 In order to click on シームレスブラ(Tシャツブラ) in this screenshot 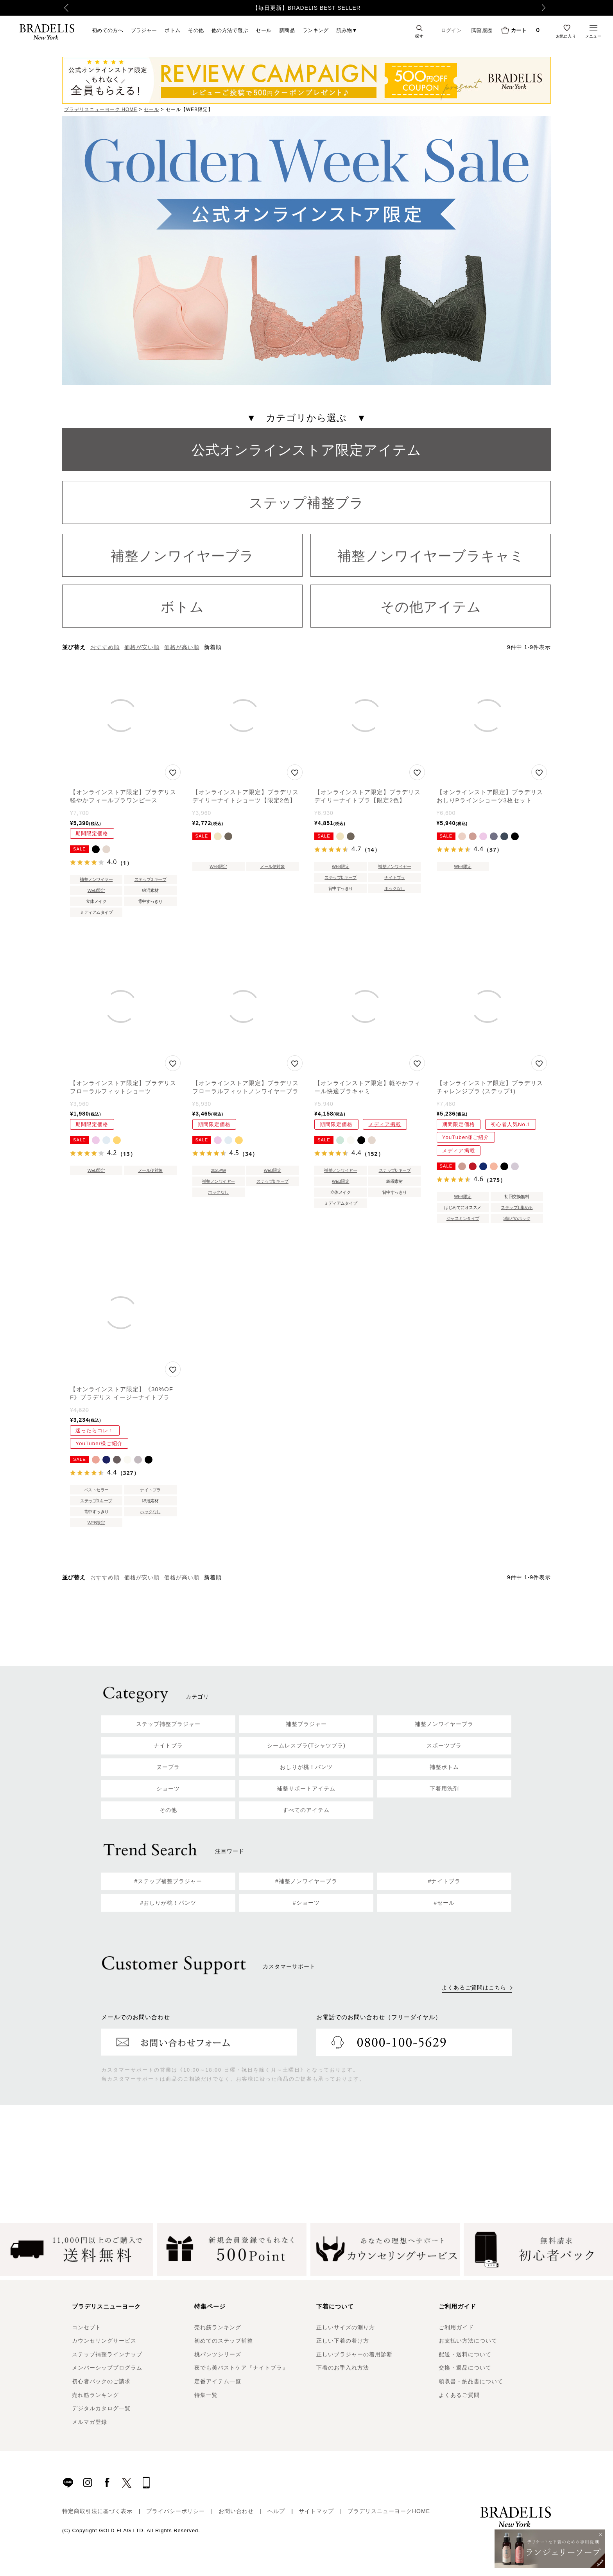, I will do `click(306, 1745)`.